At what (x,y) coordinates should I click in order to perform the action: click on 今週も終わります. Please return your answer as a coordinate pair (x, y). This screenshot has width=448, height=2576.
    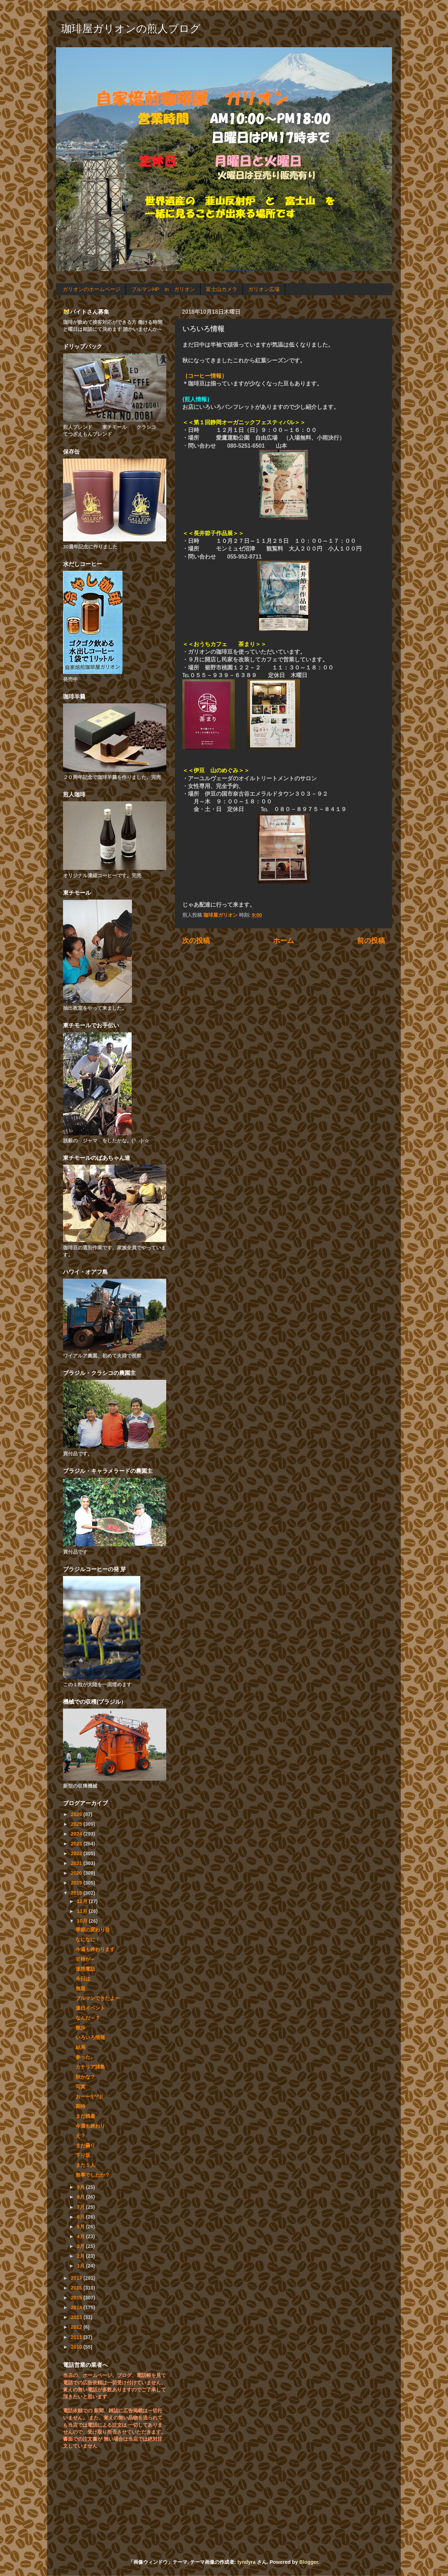
    Looking at the image, I should click on (95, 1949).